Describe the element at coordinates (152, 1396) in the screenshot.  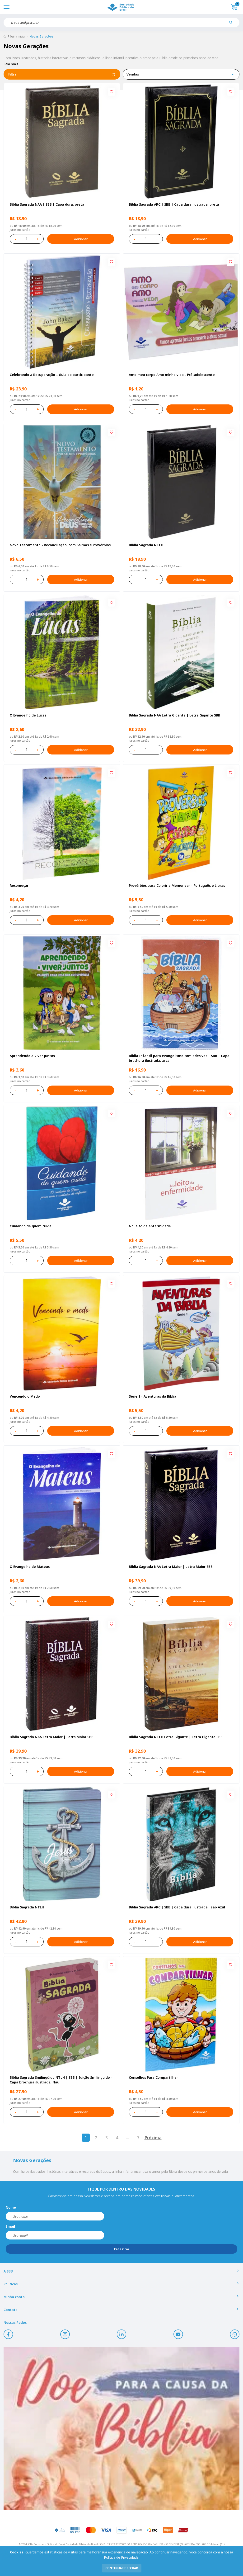
I see `Série 1 - Aventuras da Bíblia` at that location.